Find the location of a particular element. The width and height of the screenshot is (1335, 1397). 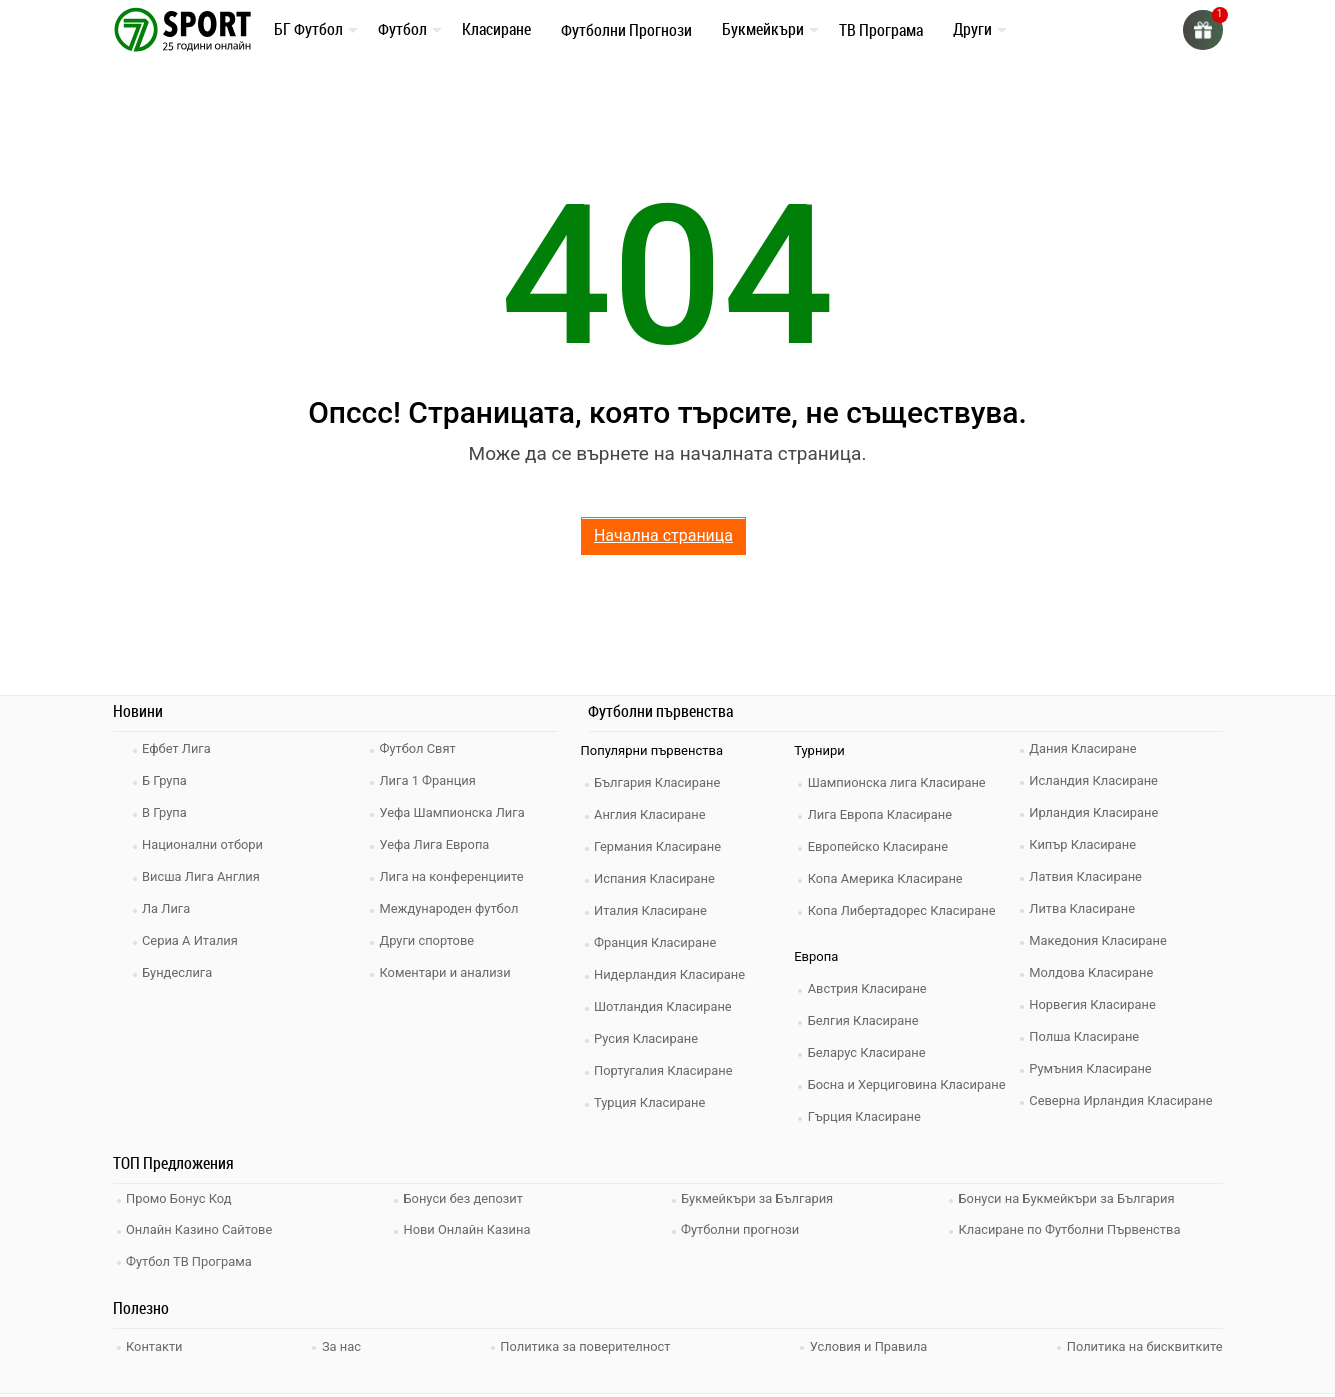

Висша Лига Англия is located at coordinates (203, 876).